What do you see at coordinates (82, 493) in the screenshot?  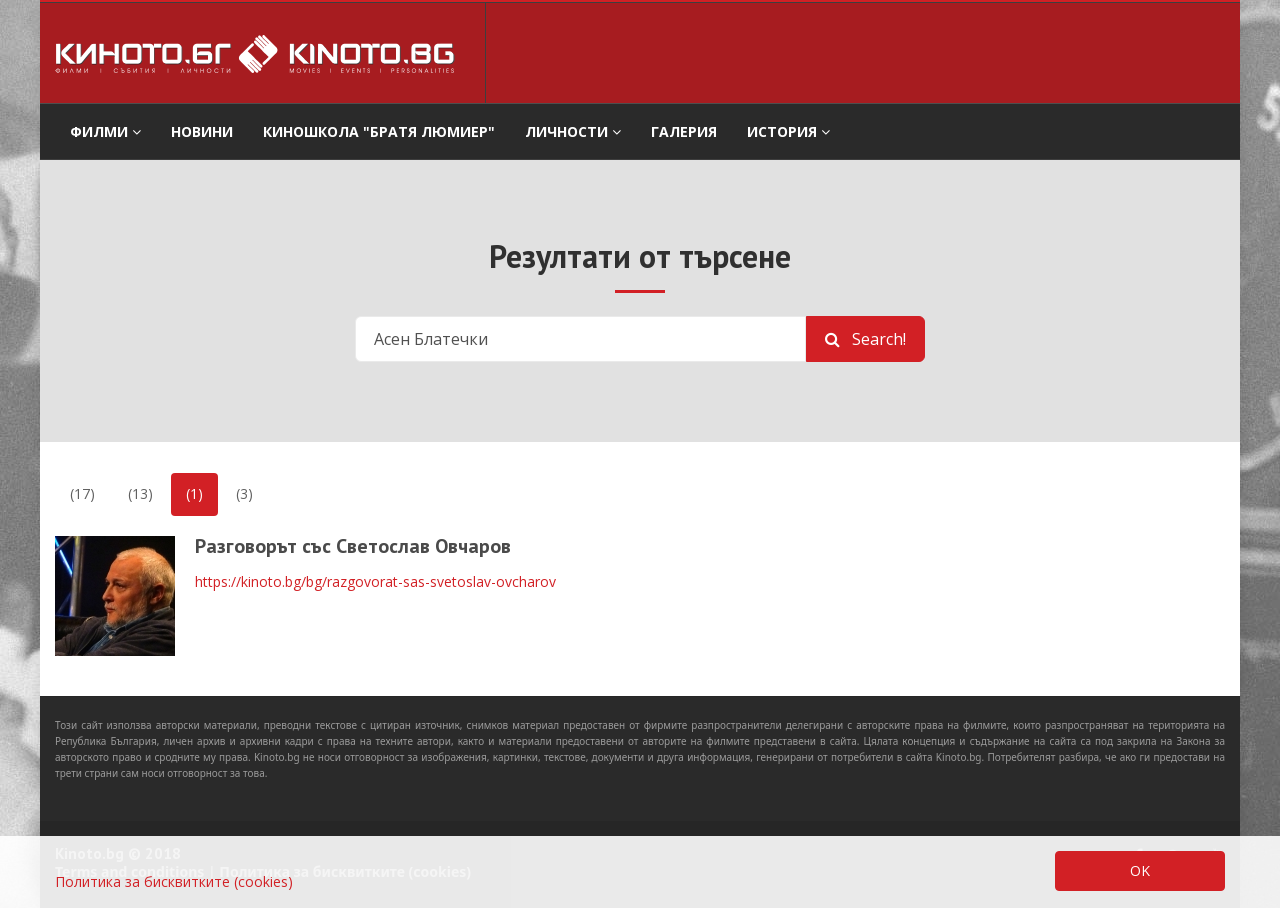 I see `(17)` at bounding box center [82, 493].